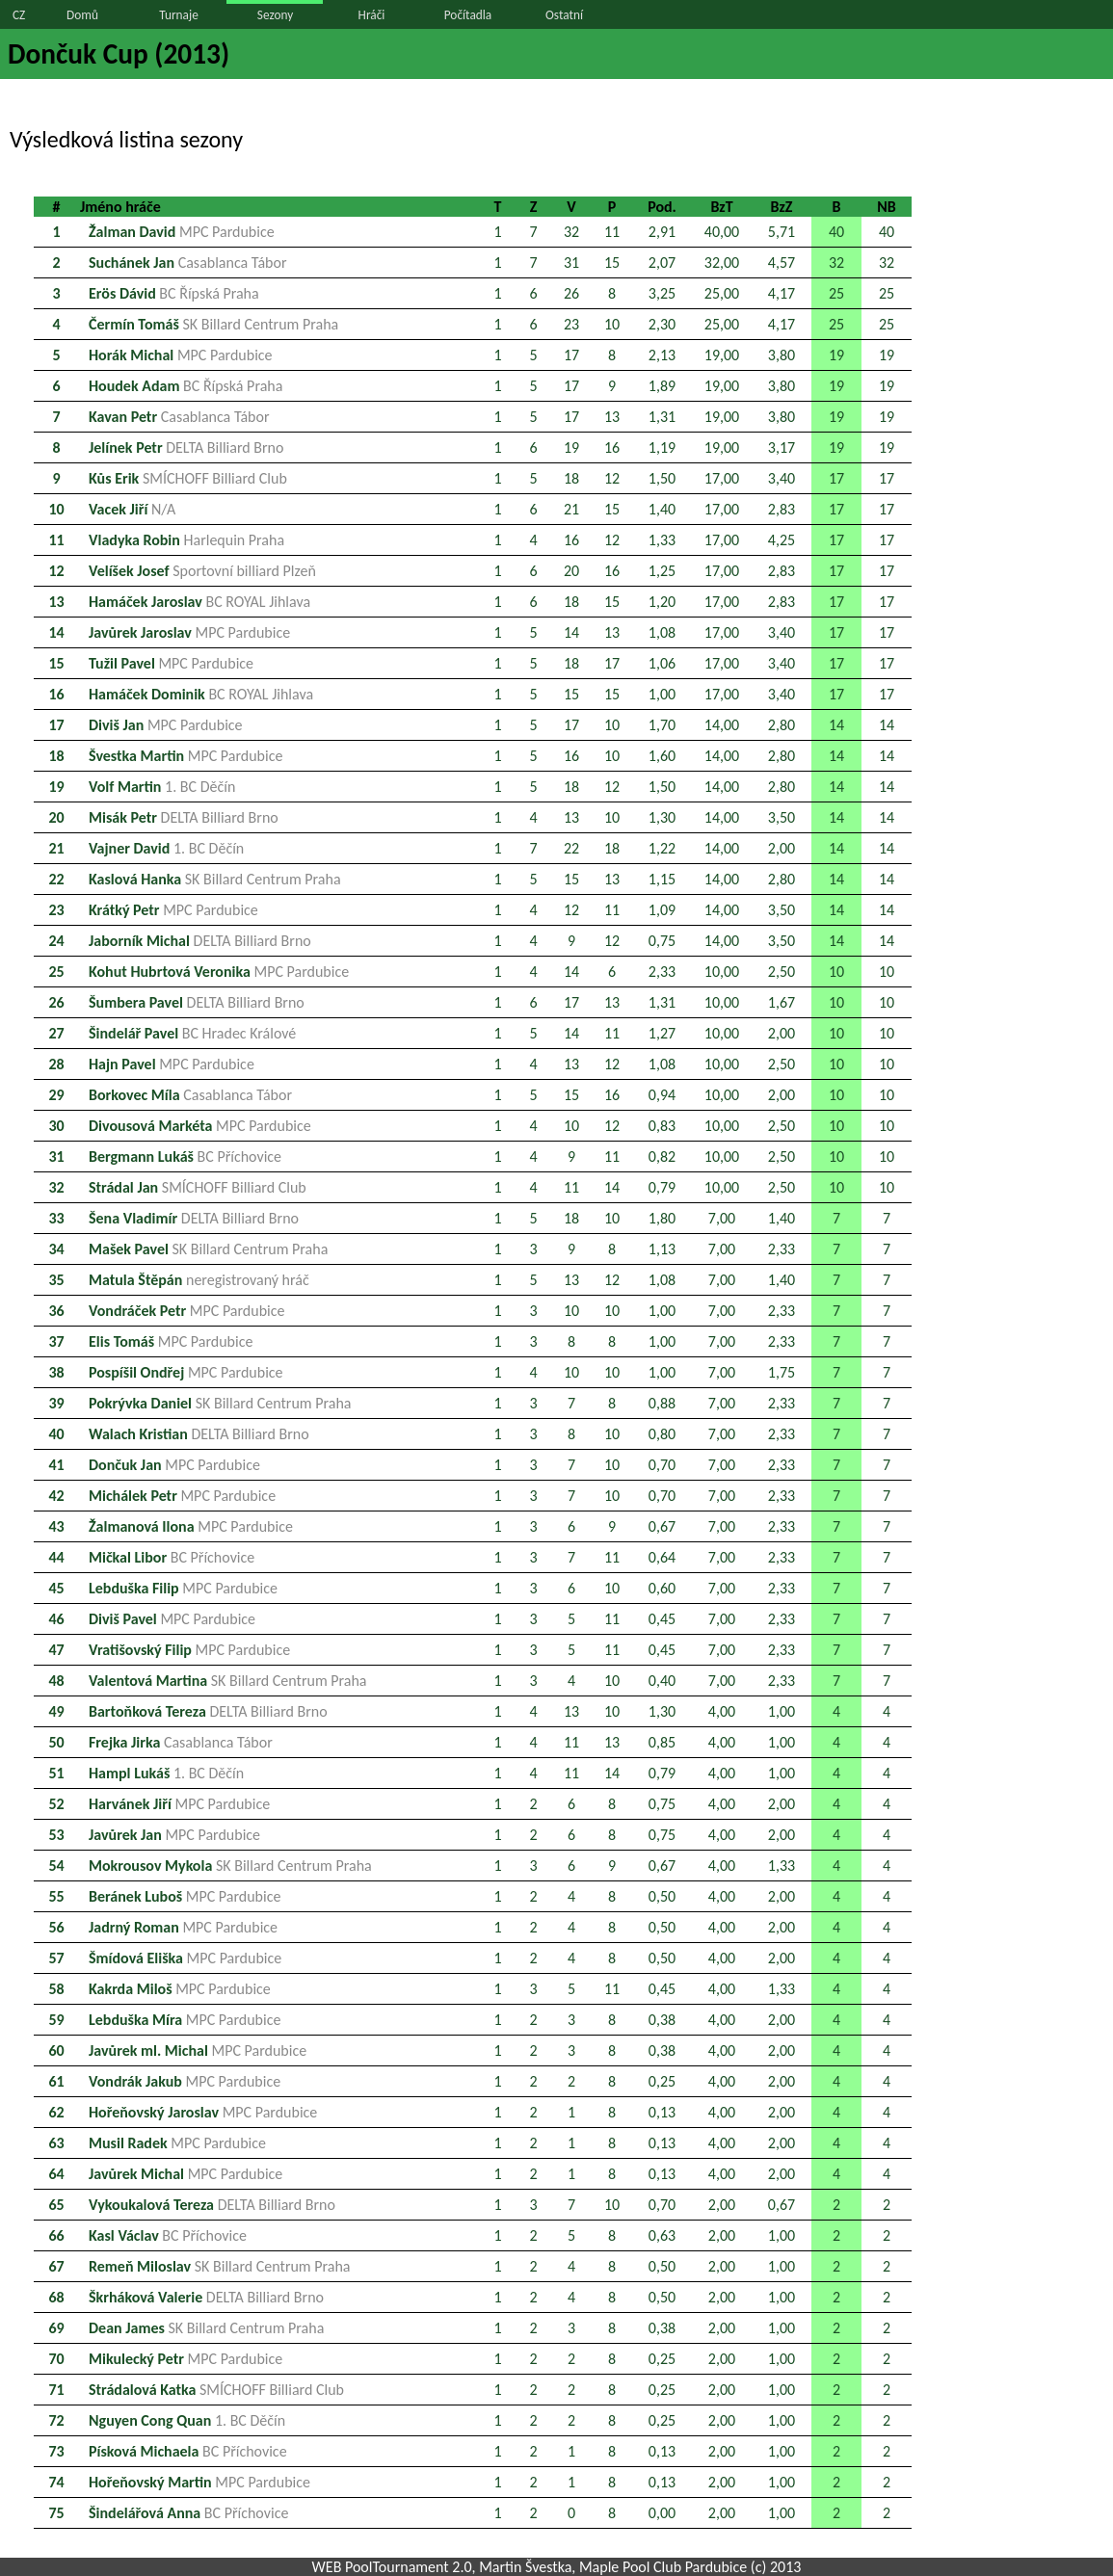  What do you see at coordinates (56, 1927) in the screenshot?
I see `56` at bounding box center [56, 1927].